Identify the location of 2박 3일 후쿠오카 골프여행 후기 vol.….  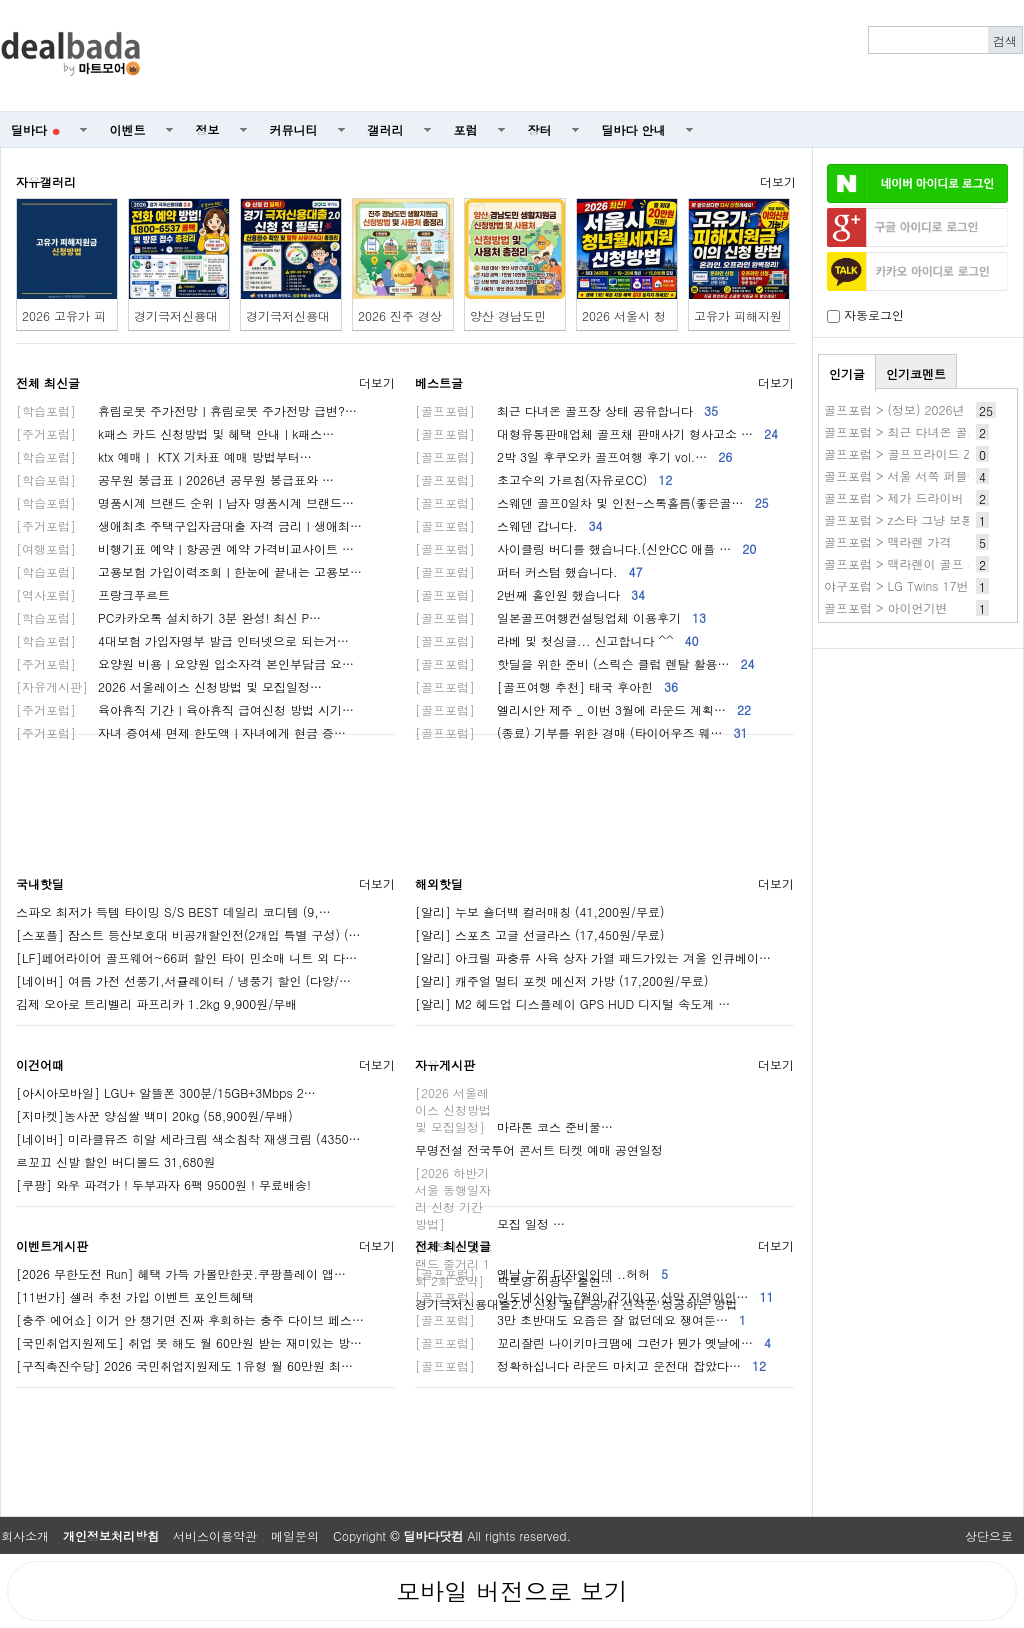
(573, 456).